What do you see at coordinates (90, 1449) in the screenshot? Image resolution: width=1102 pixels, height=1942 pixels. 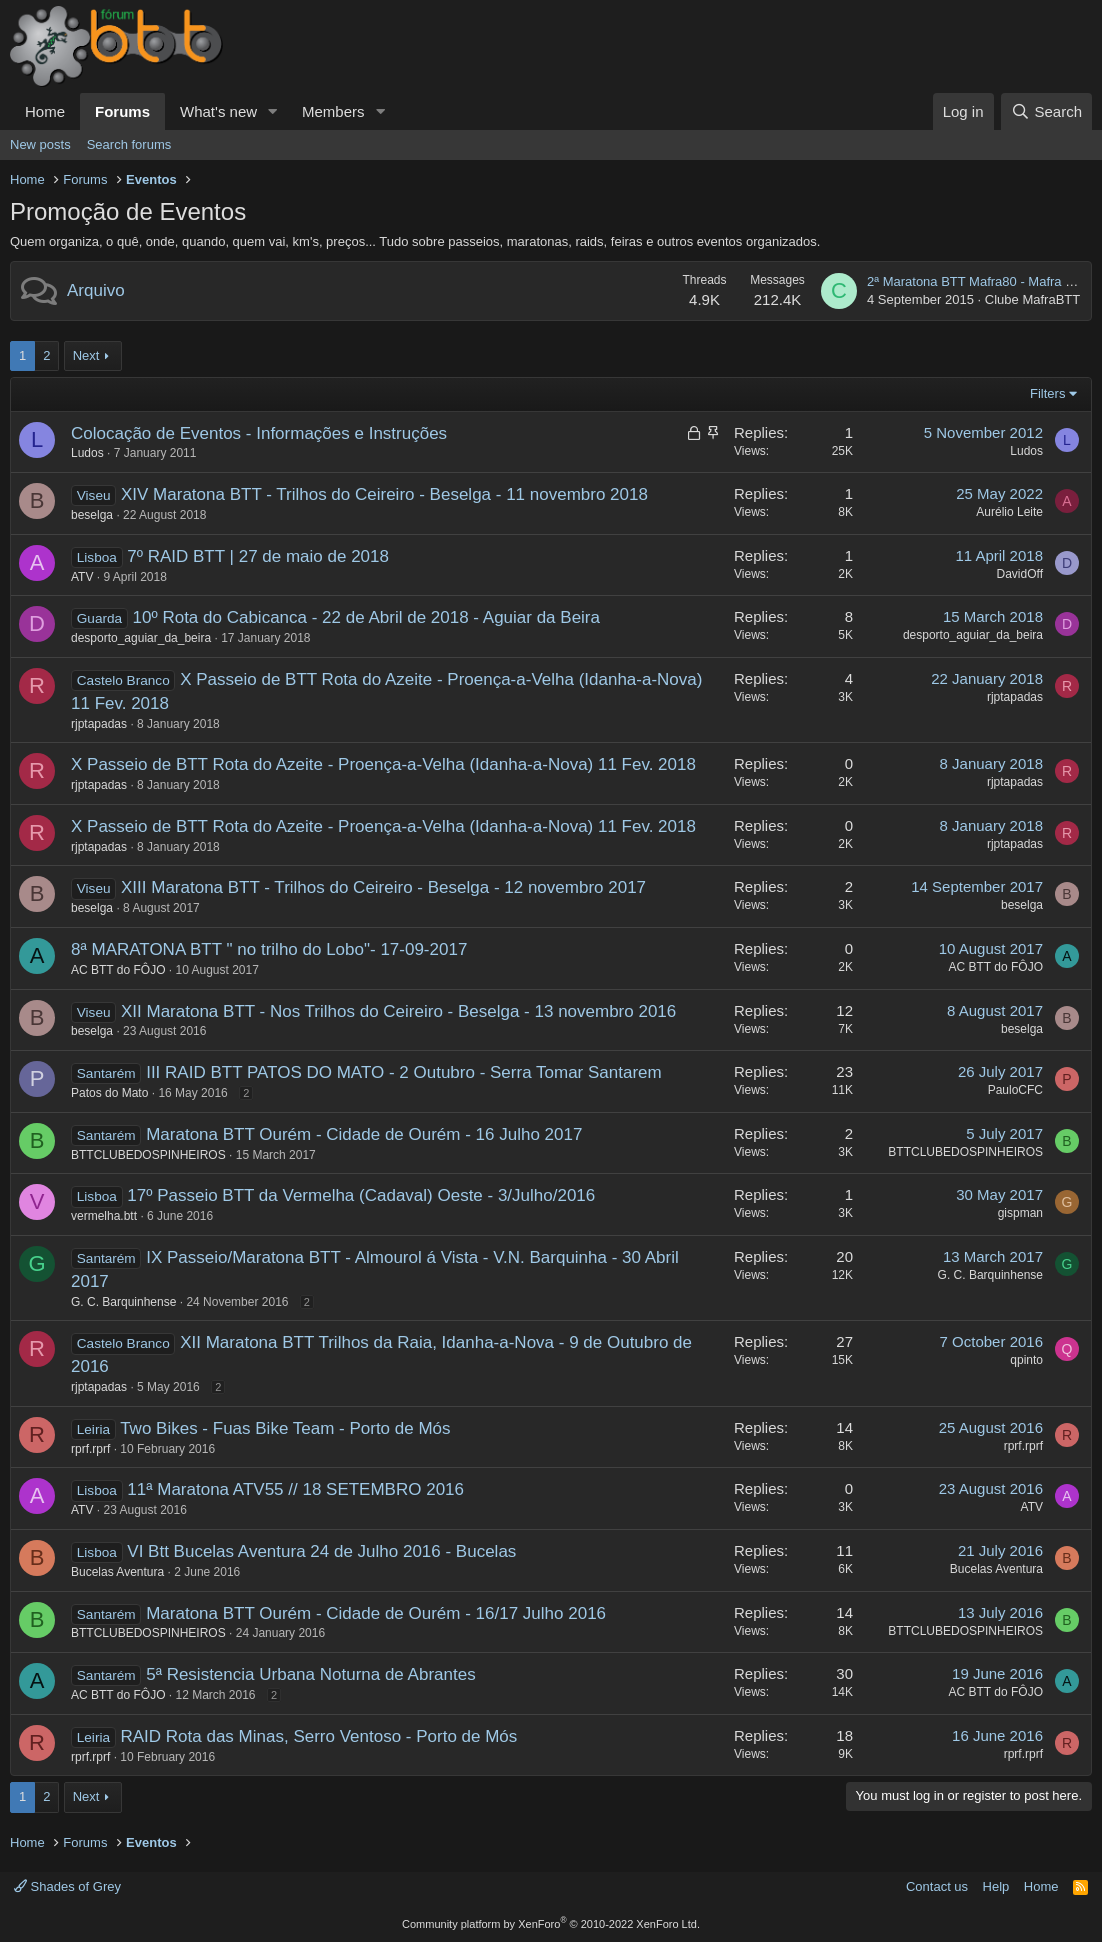 I see `rprf.rprf` at bounding box center [90, 1449].